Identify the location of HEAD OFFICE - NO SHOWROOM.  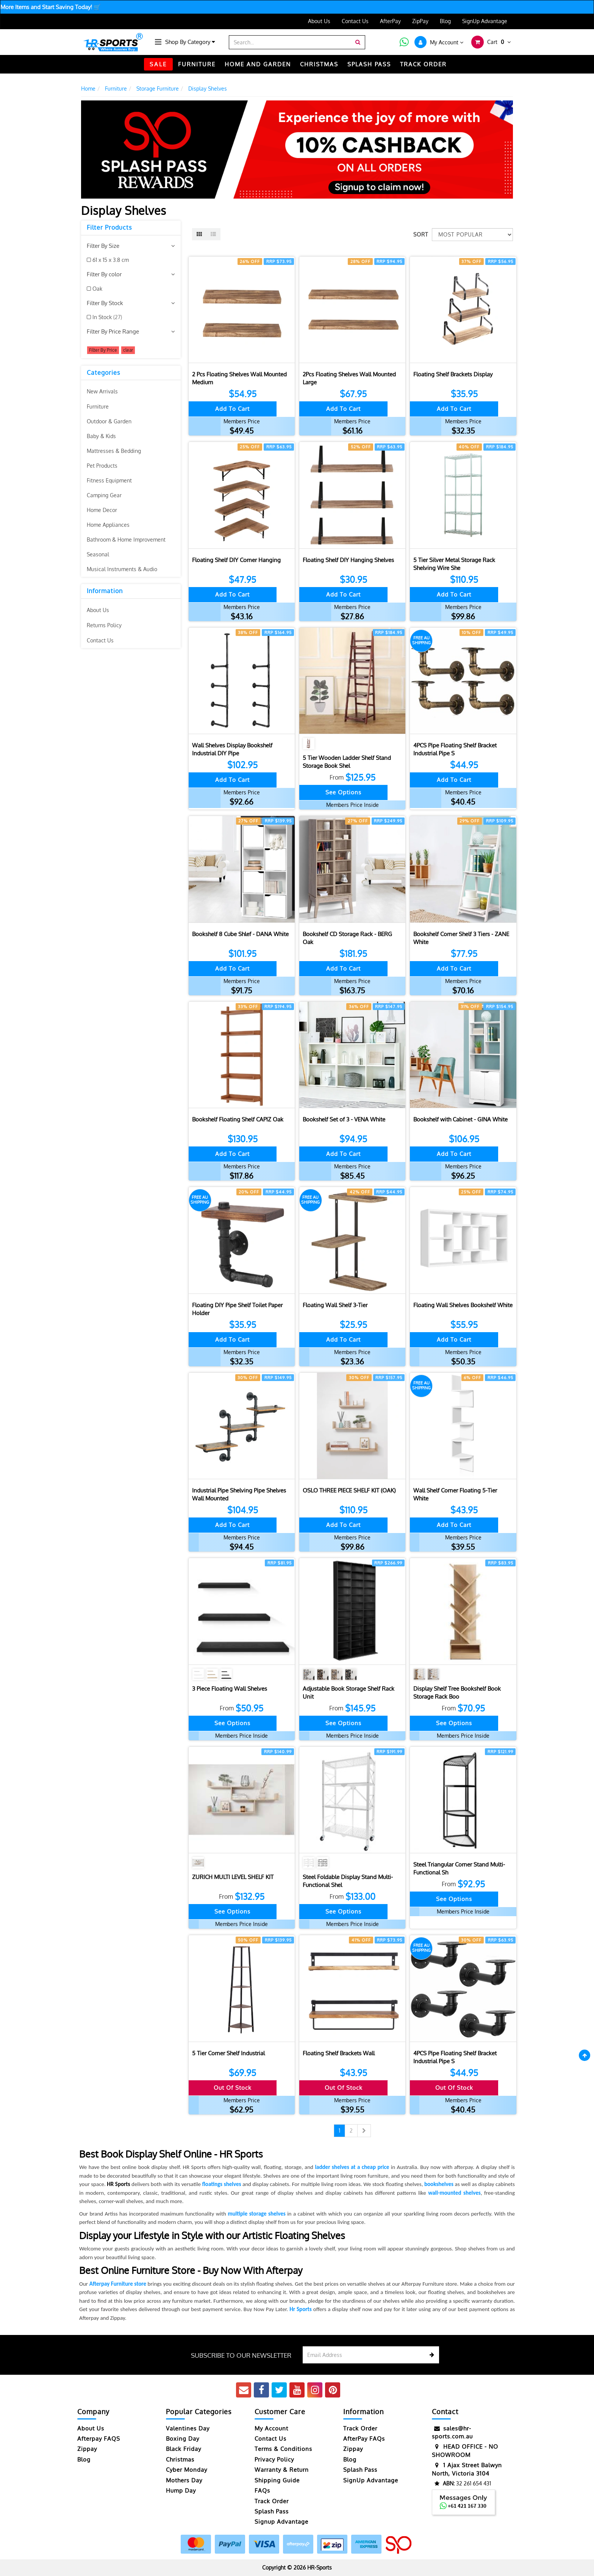
(465, 2450).